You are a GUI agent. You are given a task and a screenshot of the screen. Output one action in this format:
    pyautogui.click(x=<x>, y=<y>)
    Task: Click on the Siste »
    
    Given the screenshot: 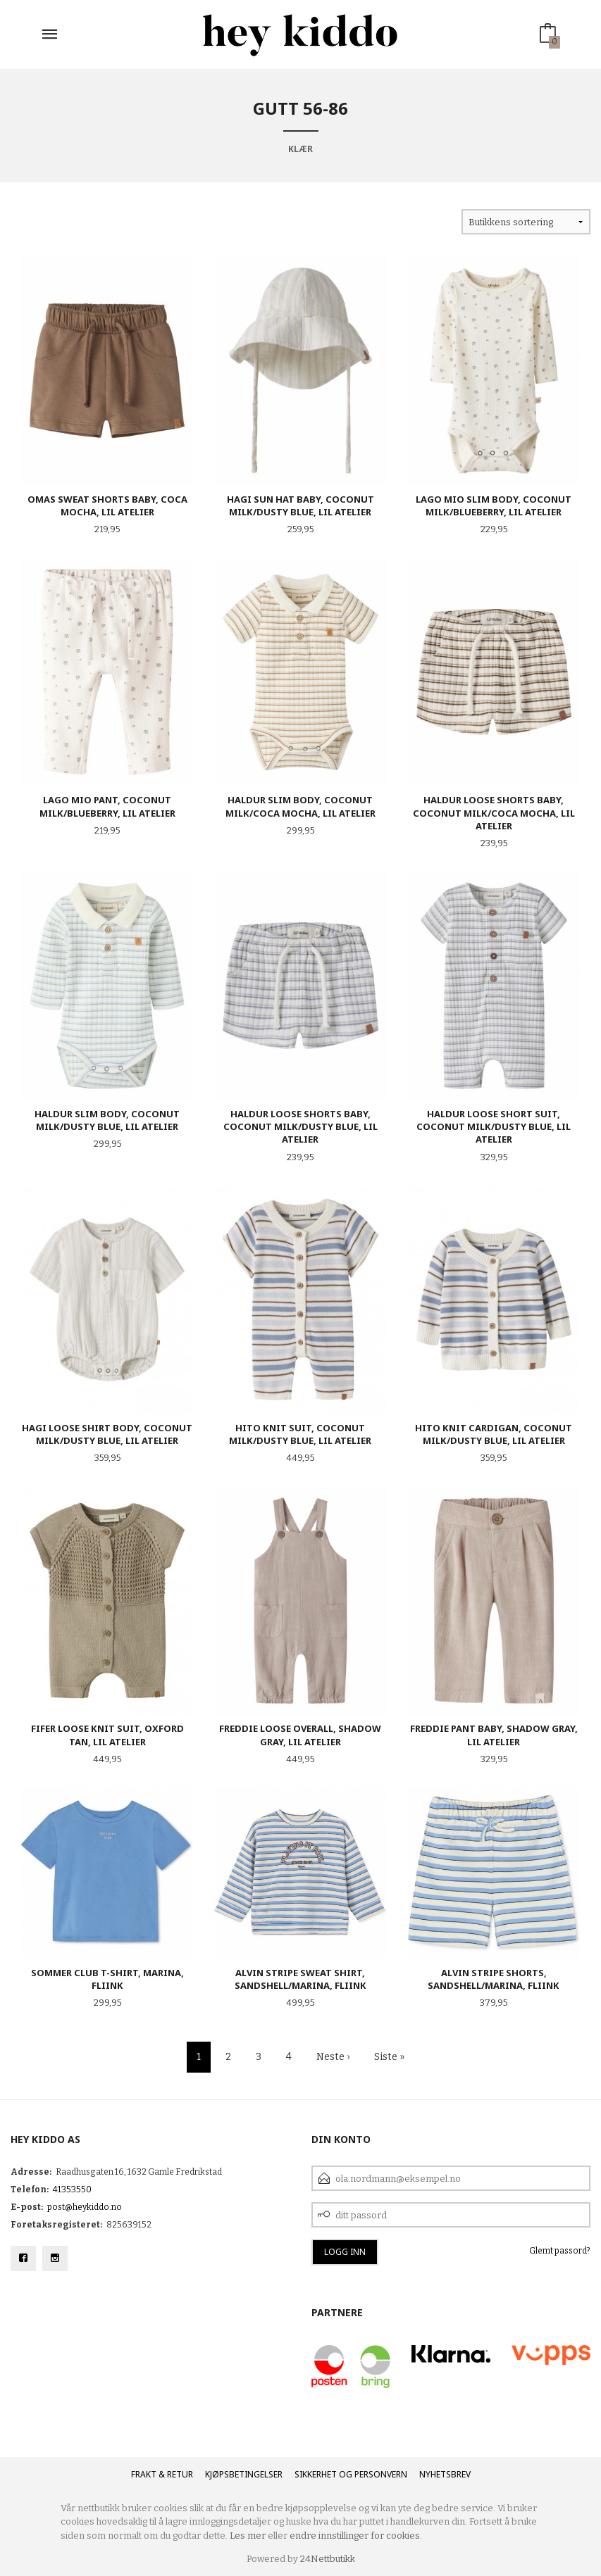 What is the action you would take?
    pyautogui.click(x=389, y=2057)
    